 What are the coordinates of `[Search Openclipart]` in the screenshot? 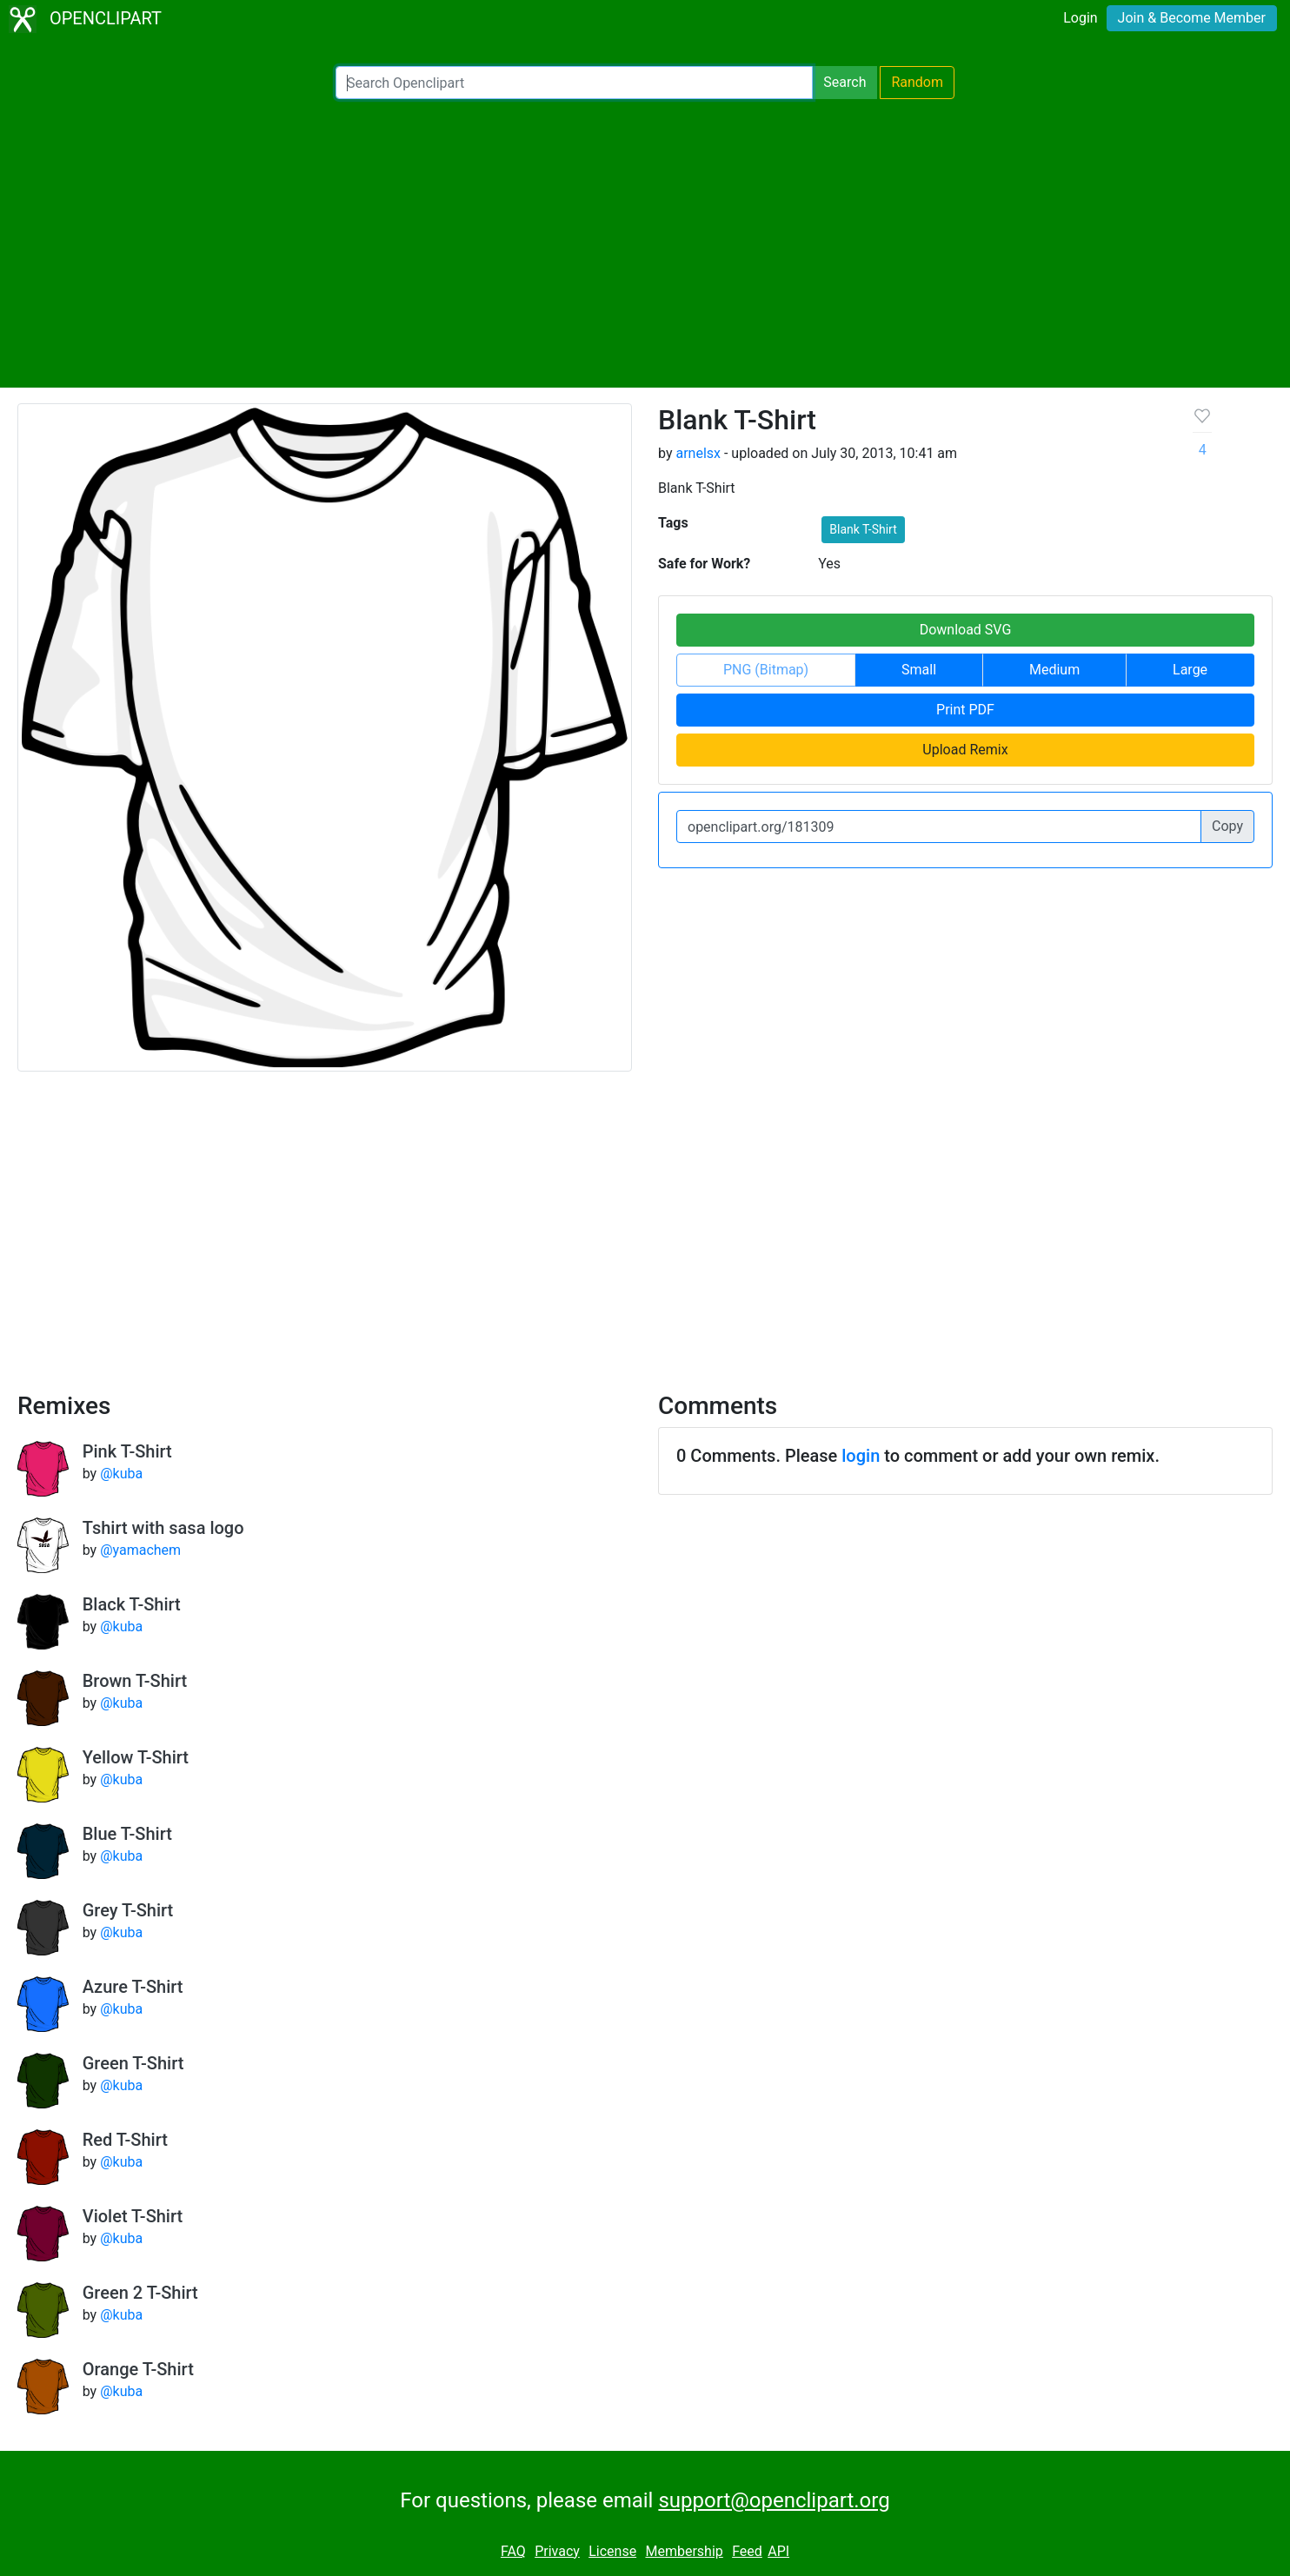 It's located at (574, 82).